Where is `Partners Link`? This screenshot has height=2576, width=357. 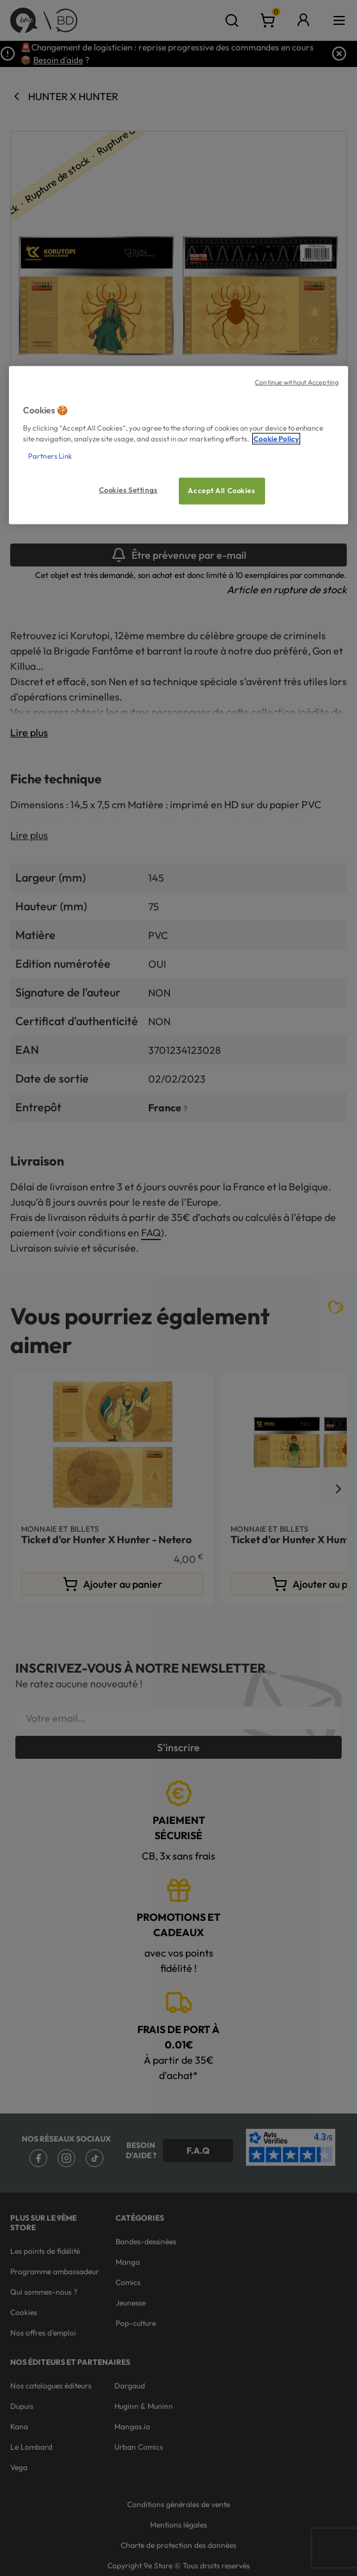 Partners Link is located at coordinates (50, 456).